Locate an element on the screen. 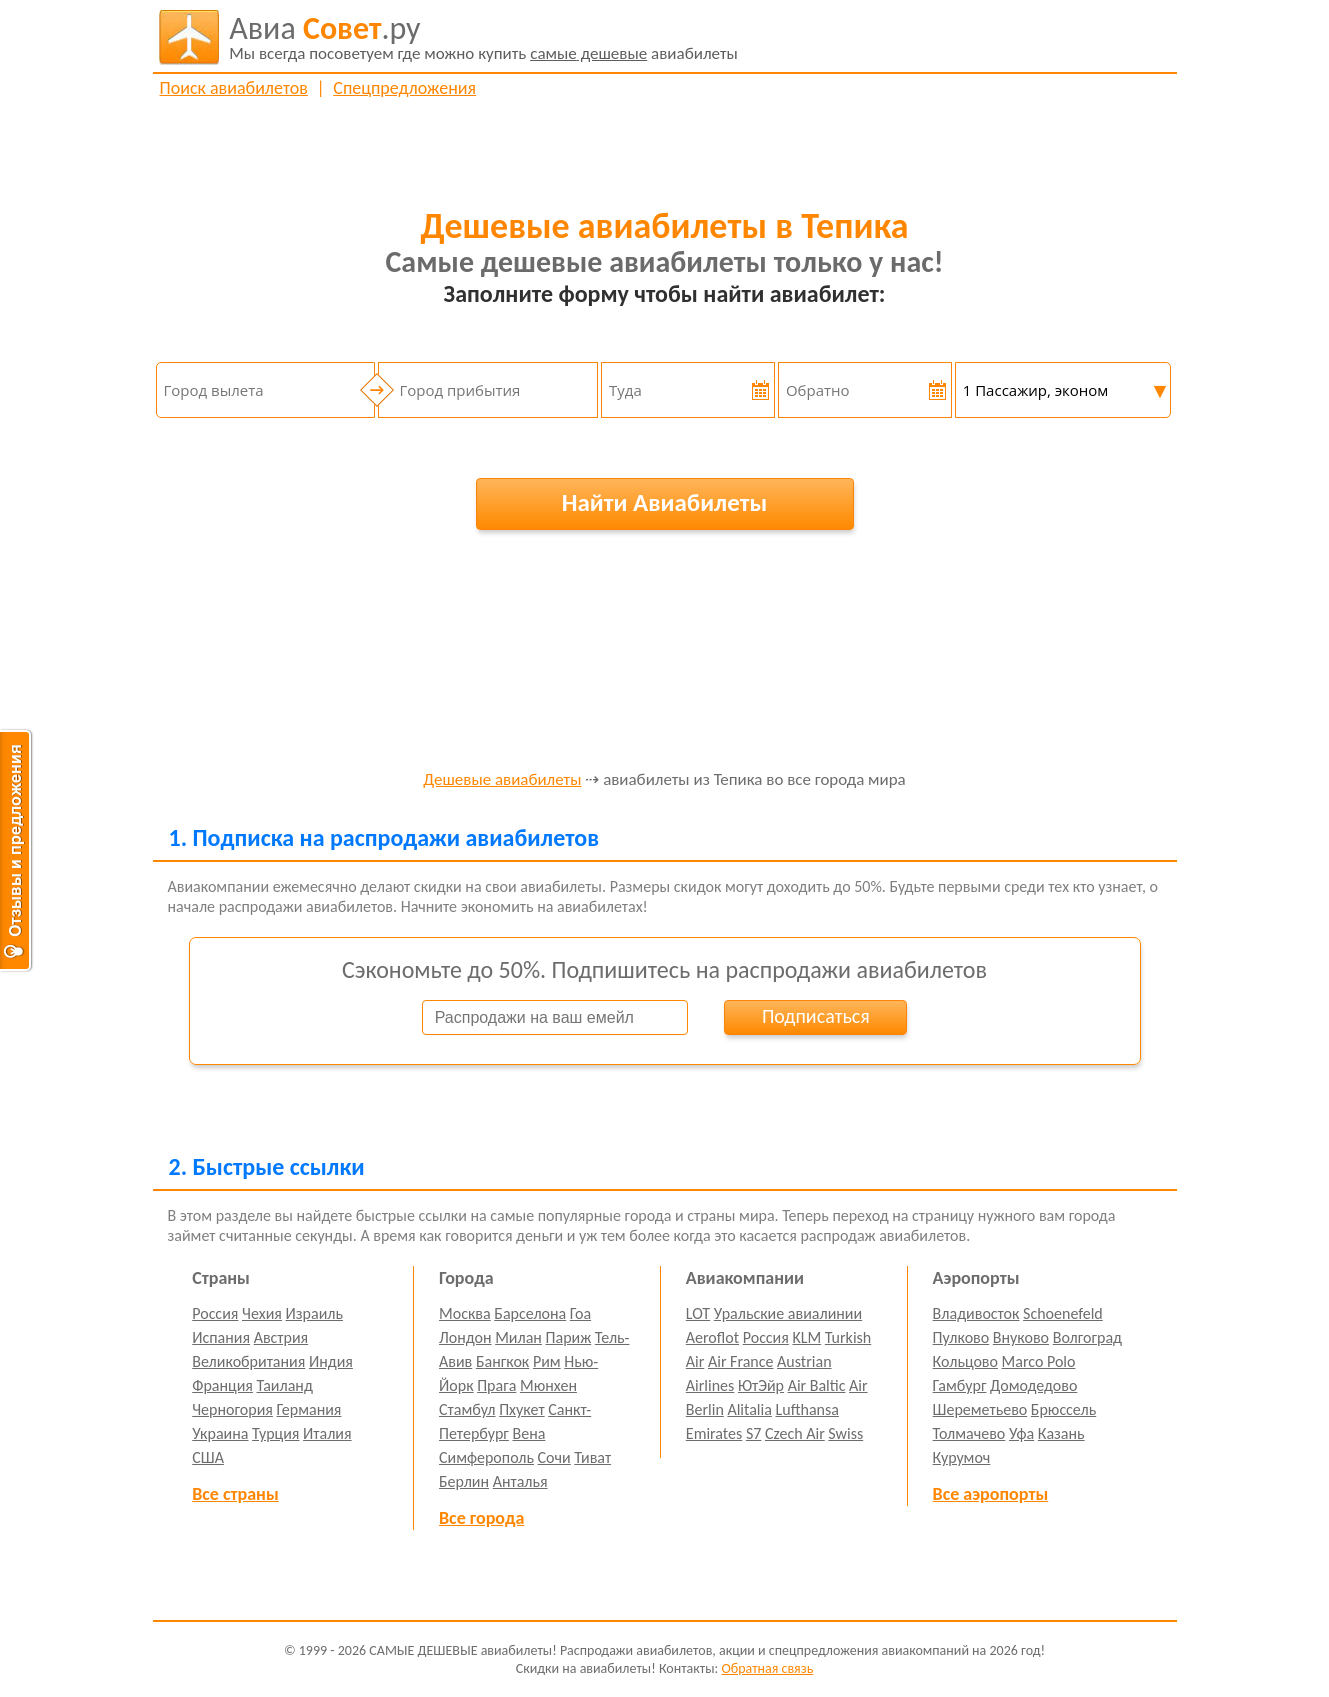 Image resolution: width=1329 pixels, height=1697 pixels. Анталья is located at coordinates (520, 1481).